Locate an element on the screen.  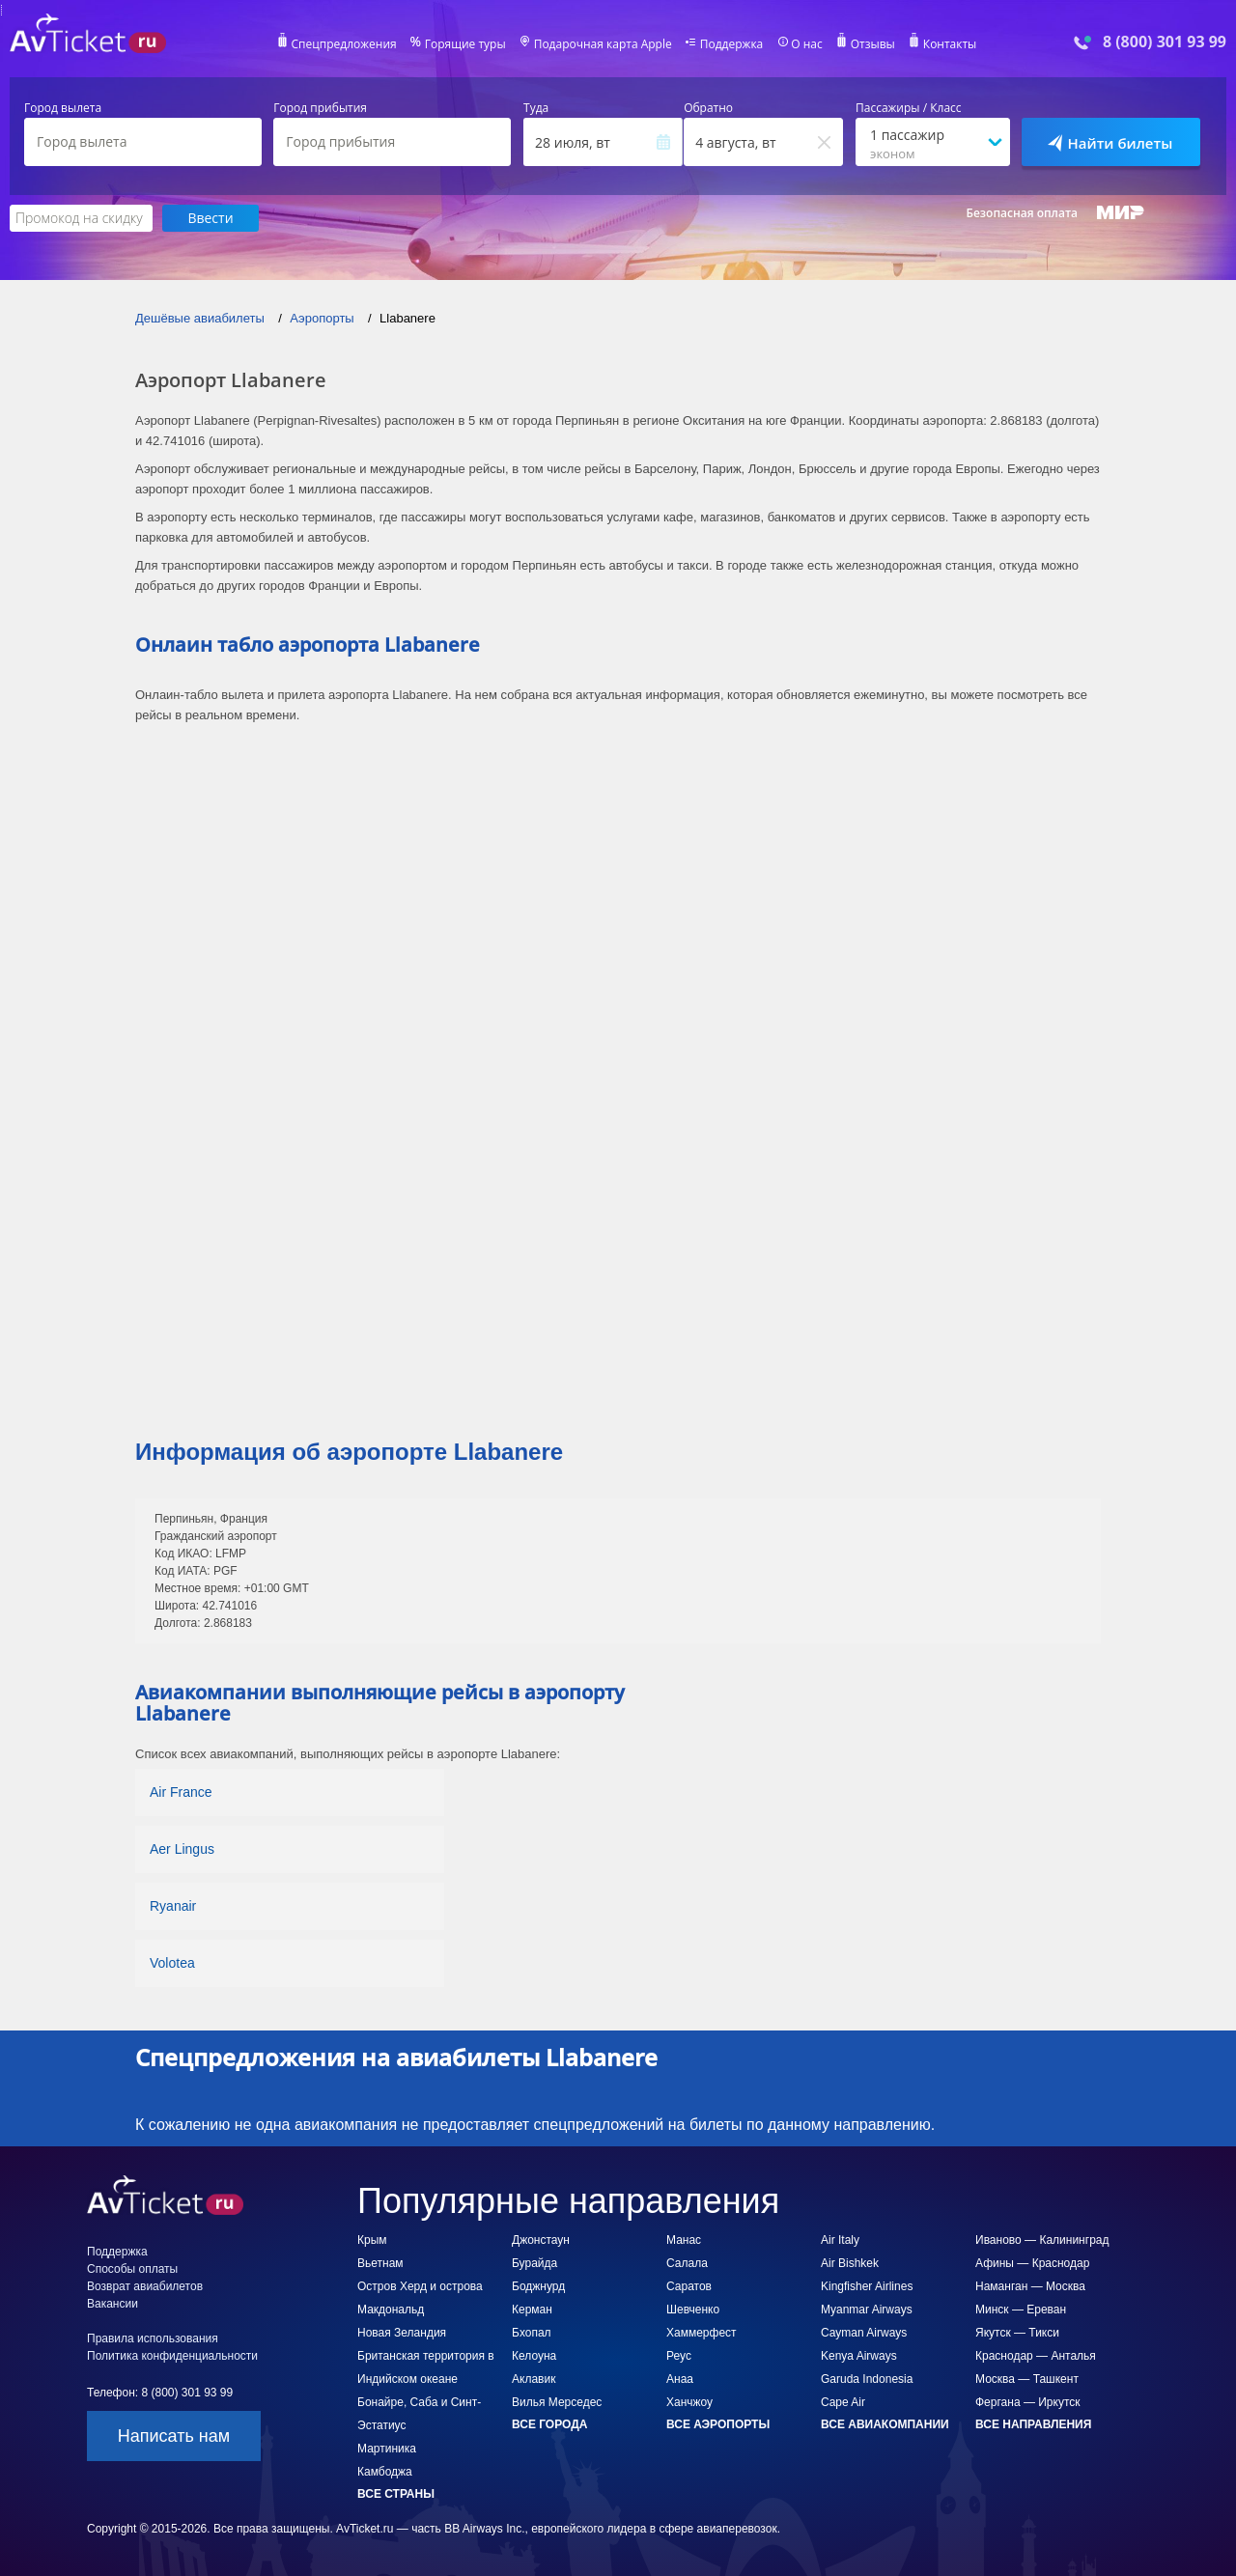
Myanmar Airways is located at coordinates (867, 2309).